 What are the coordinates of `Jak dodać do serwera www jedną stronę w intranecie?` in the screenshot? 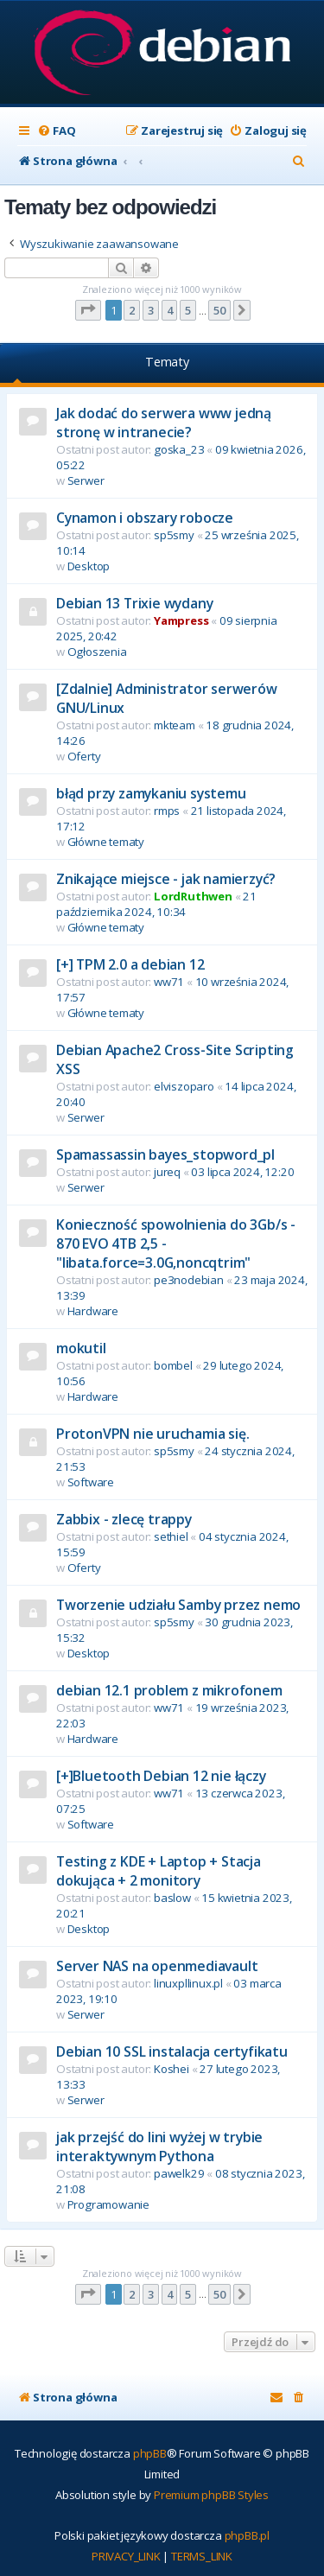 It's located at (163, 423).